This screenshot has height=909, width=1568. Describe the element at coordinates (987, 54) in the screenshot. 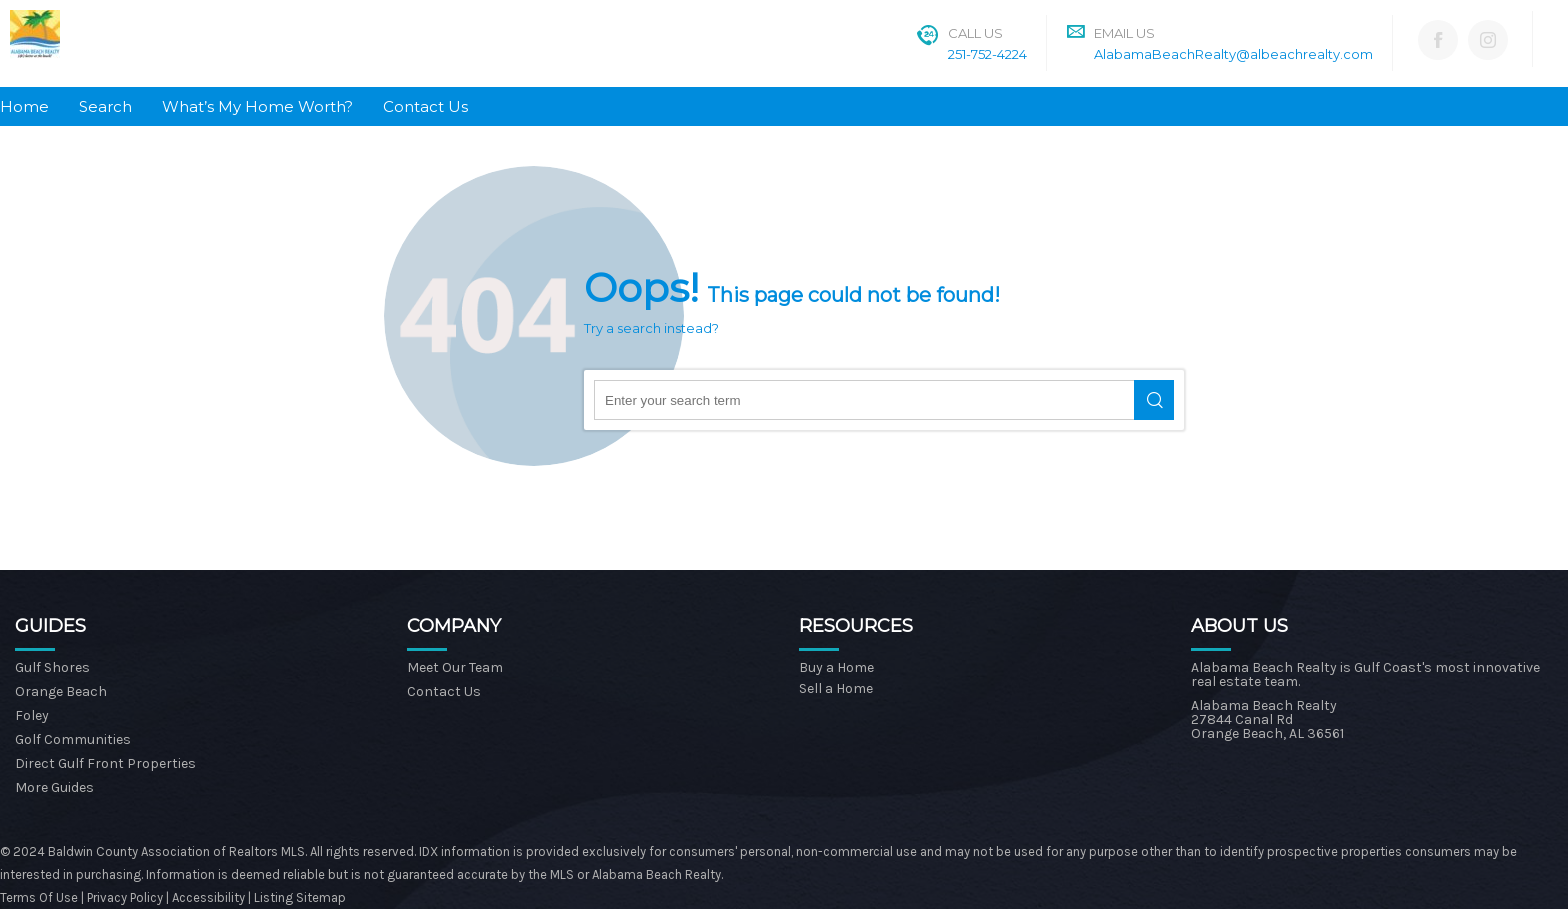

I see `251-752-4224` at that location.